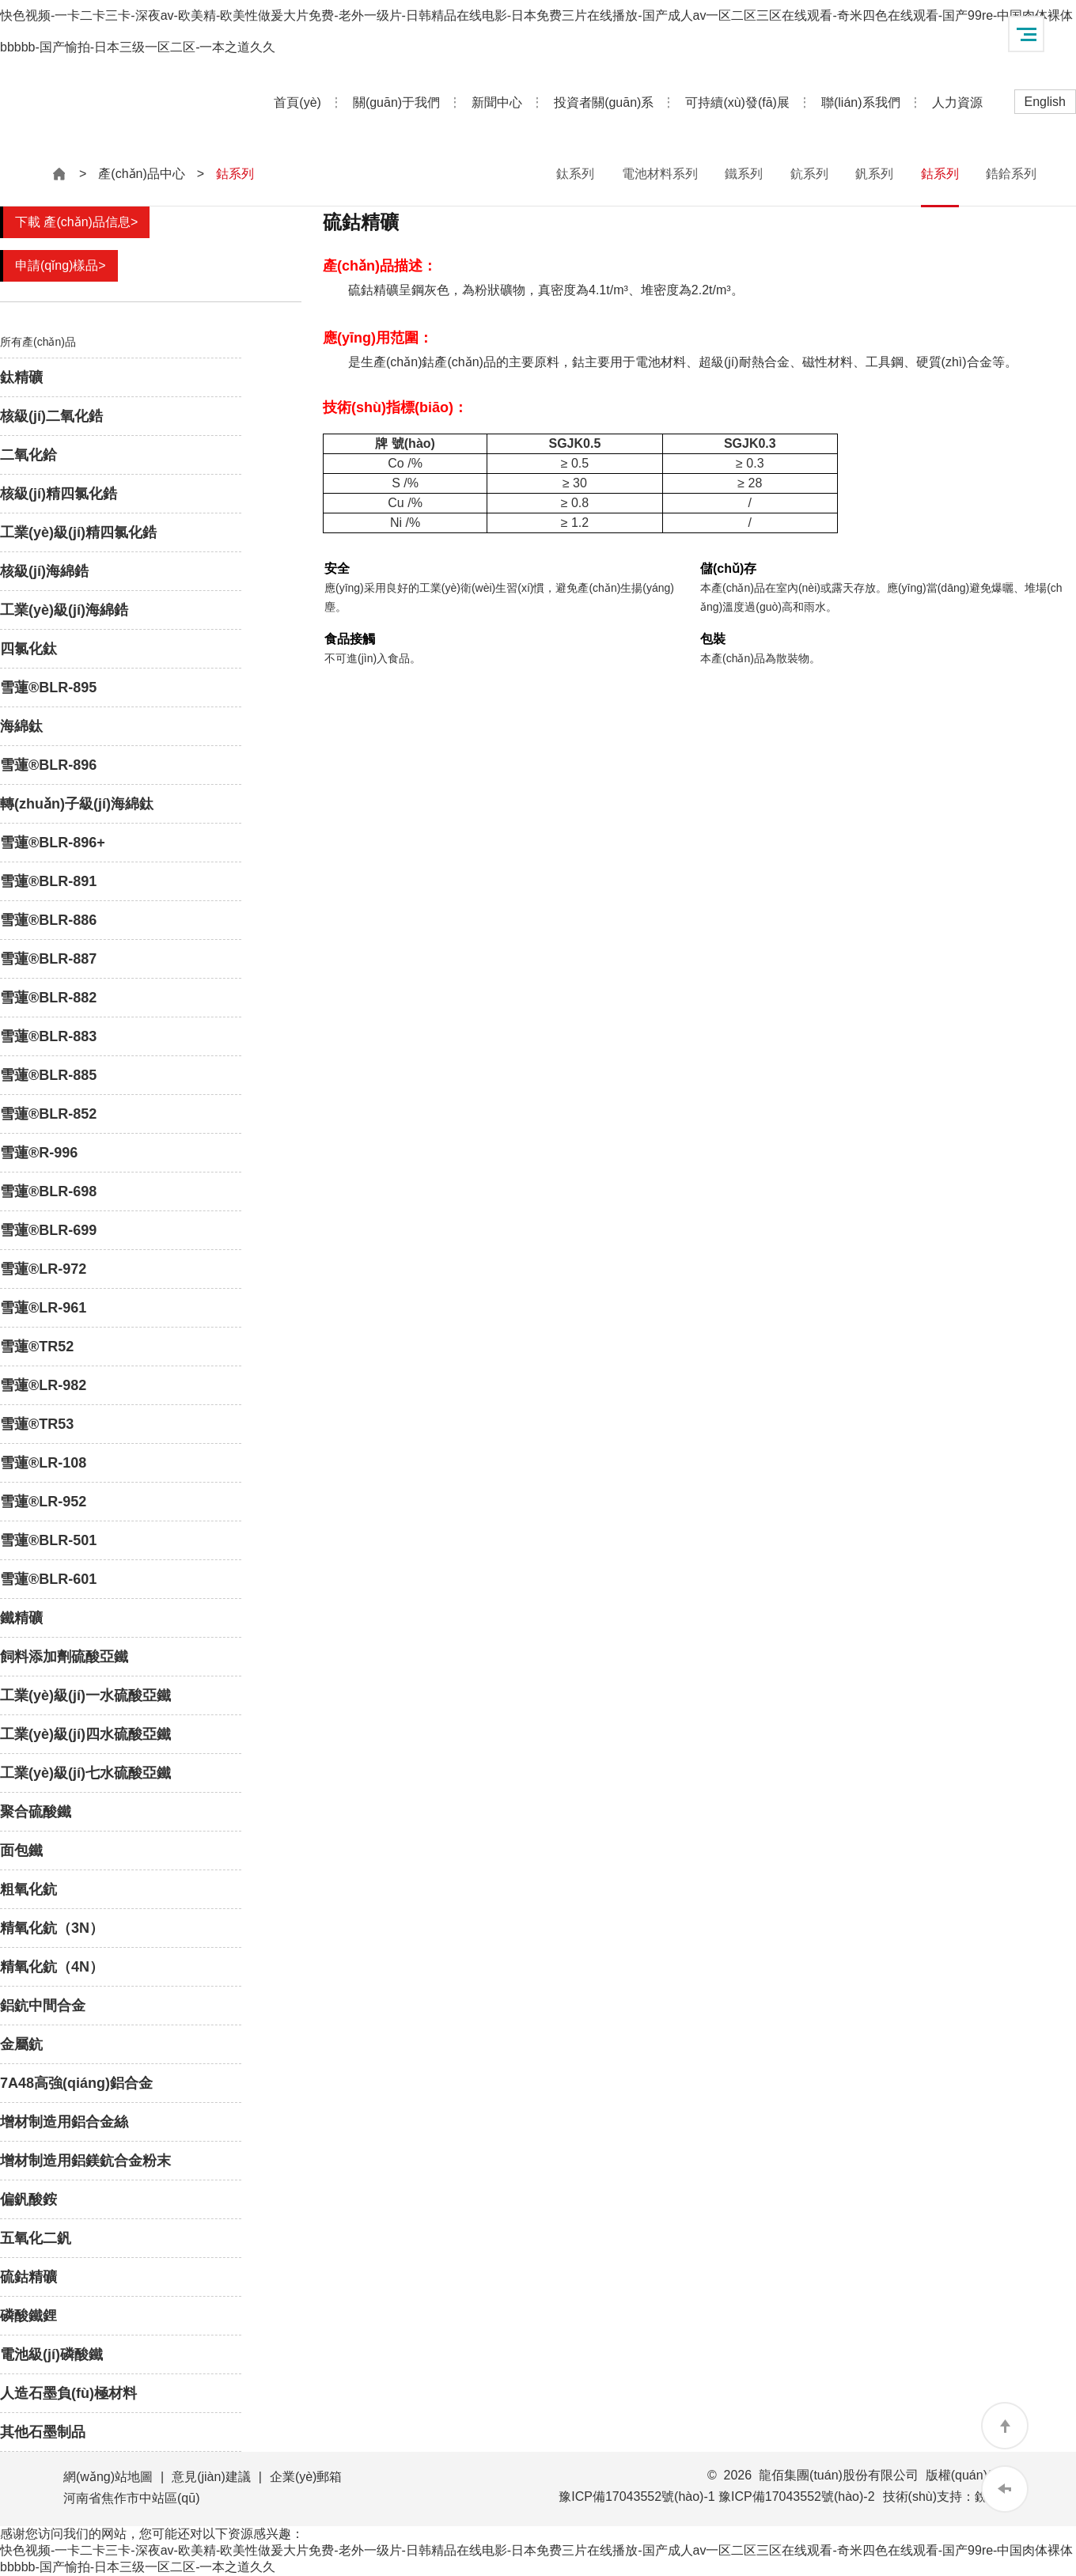 This screenshot has height=2576, width=1076. Describe the element at coordinates (28, 2199) in the screenshot. I see `偏釩酸銨` at that location.